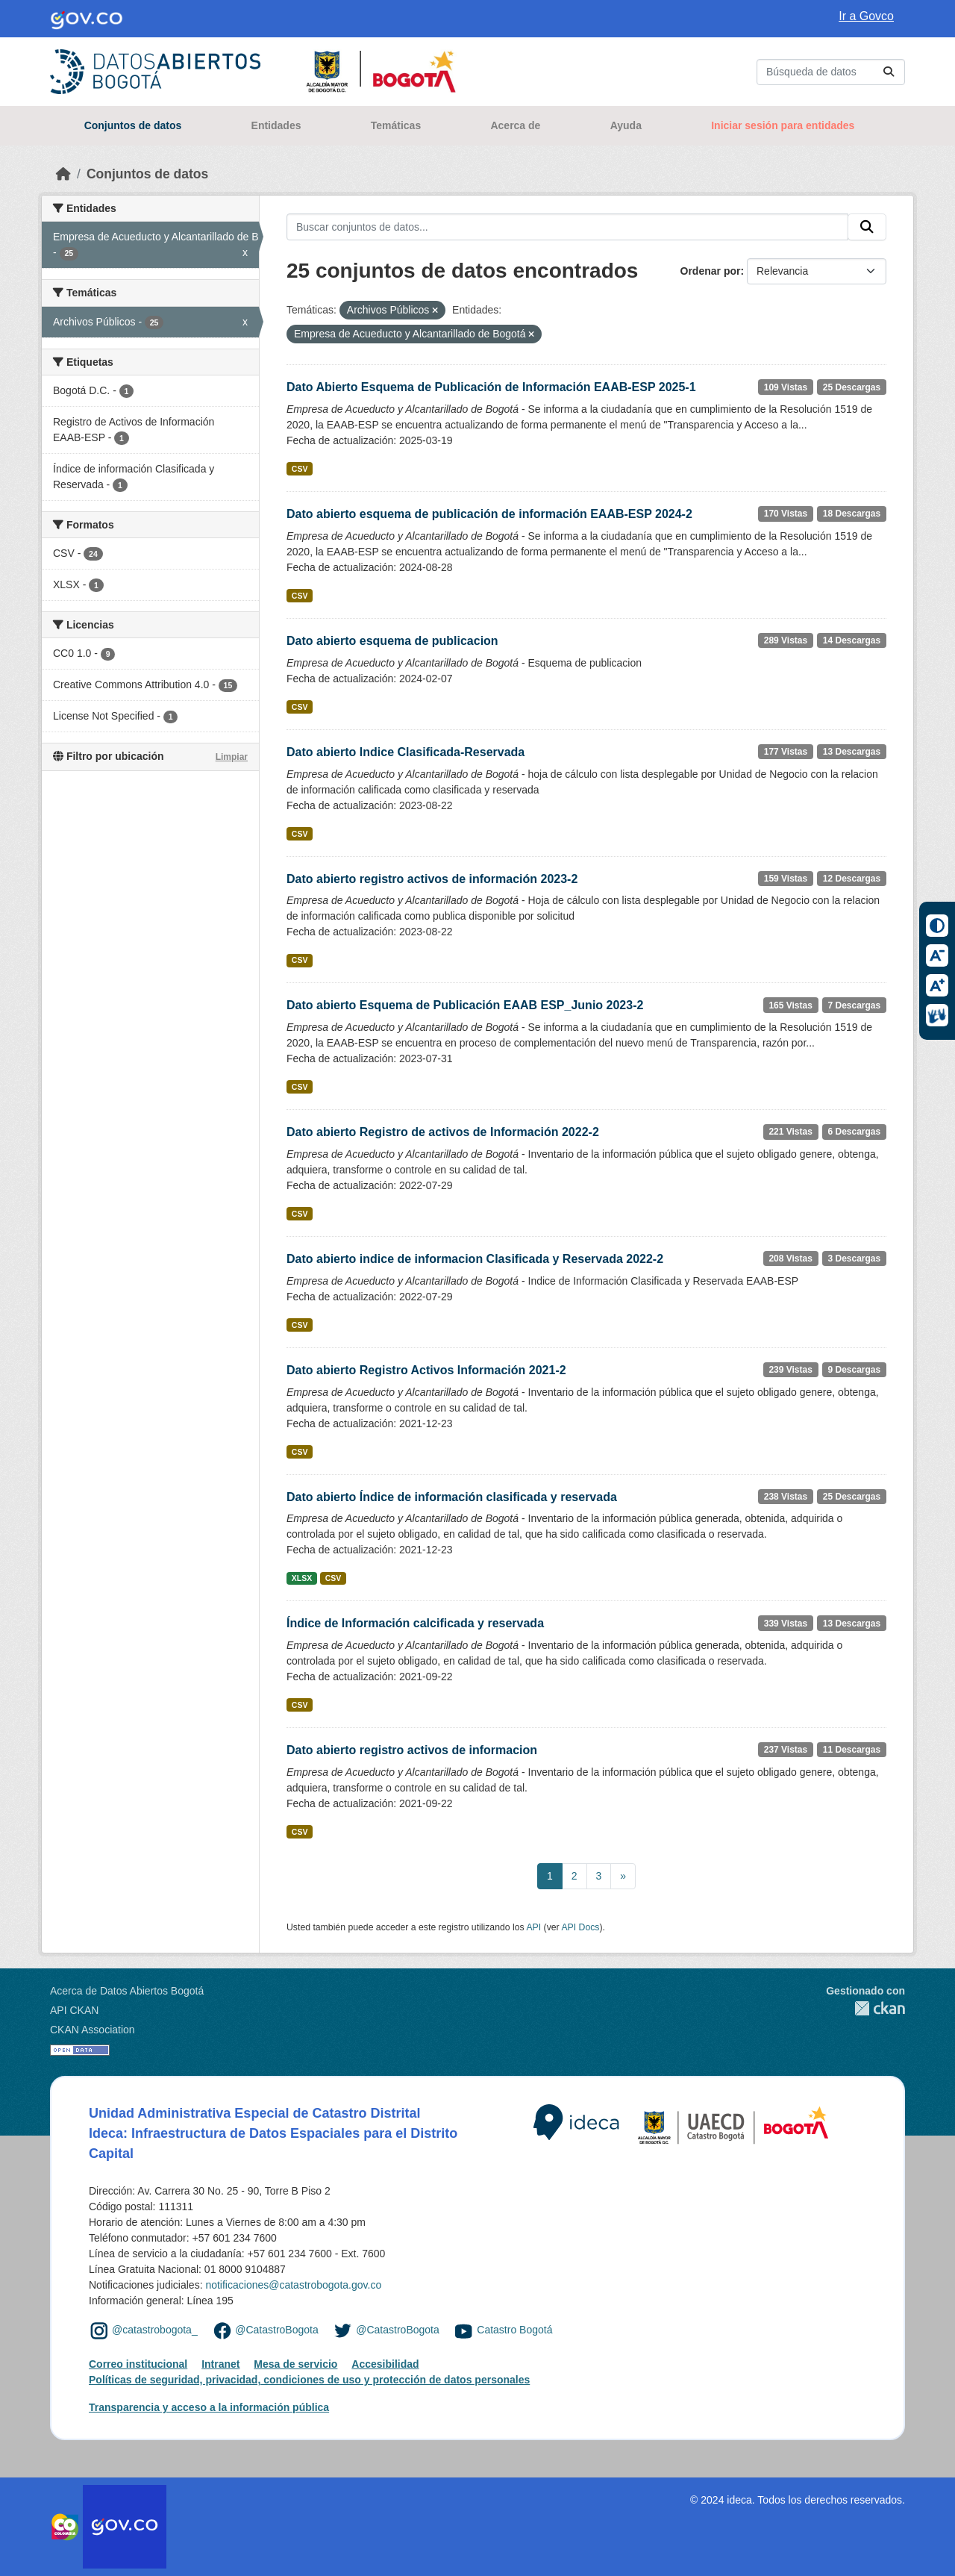 The width and height of the screenshot is (955, 2576). What do you see at coordinates (411, 1750) in the screenshot?
I see `Dato abierto registro activos de informacion` at bounding box center [411, 1750].